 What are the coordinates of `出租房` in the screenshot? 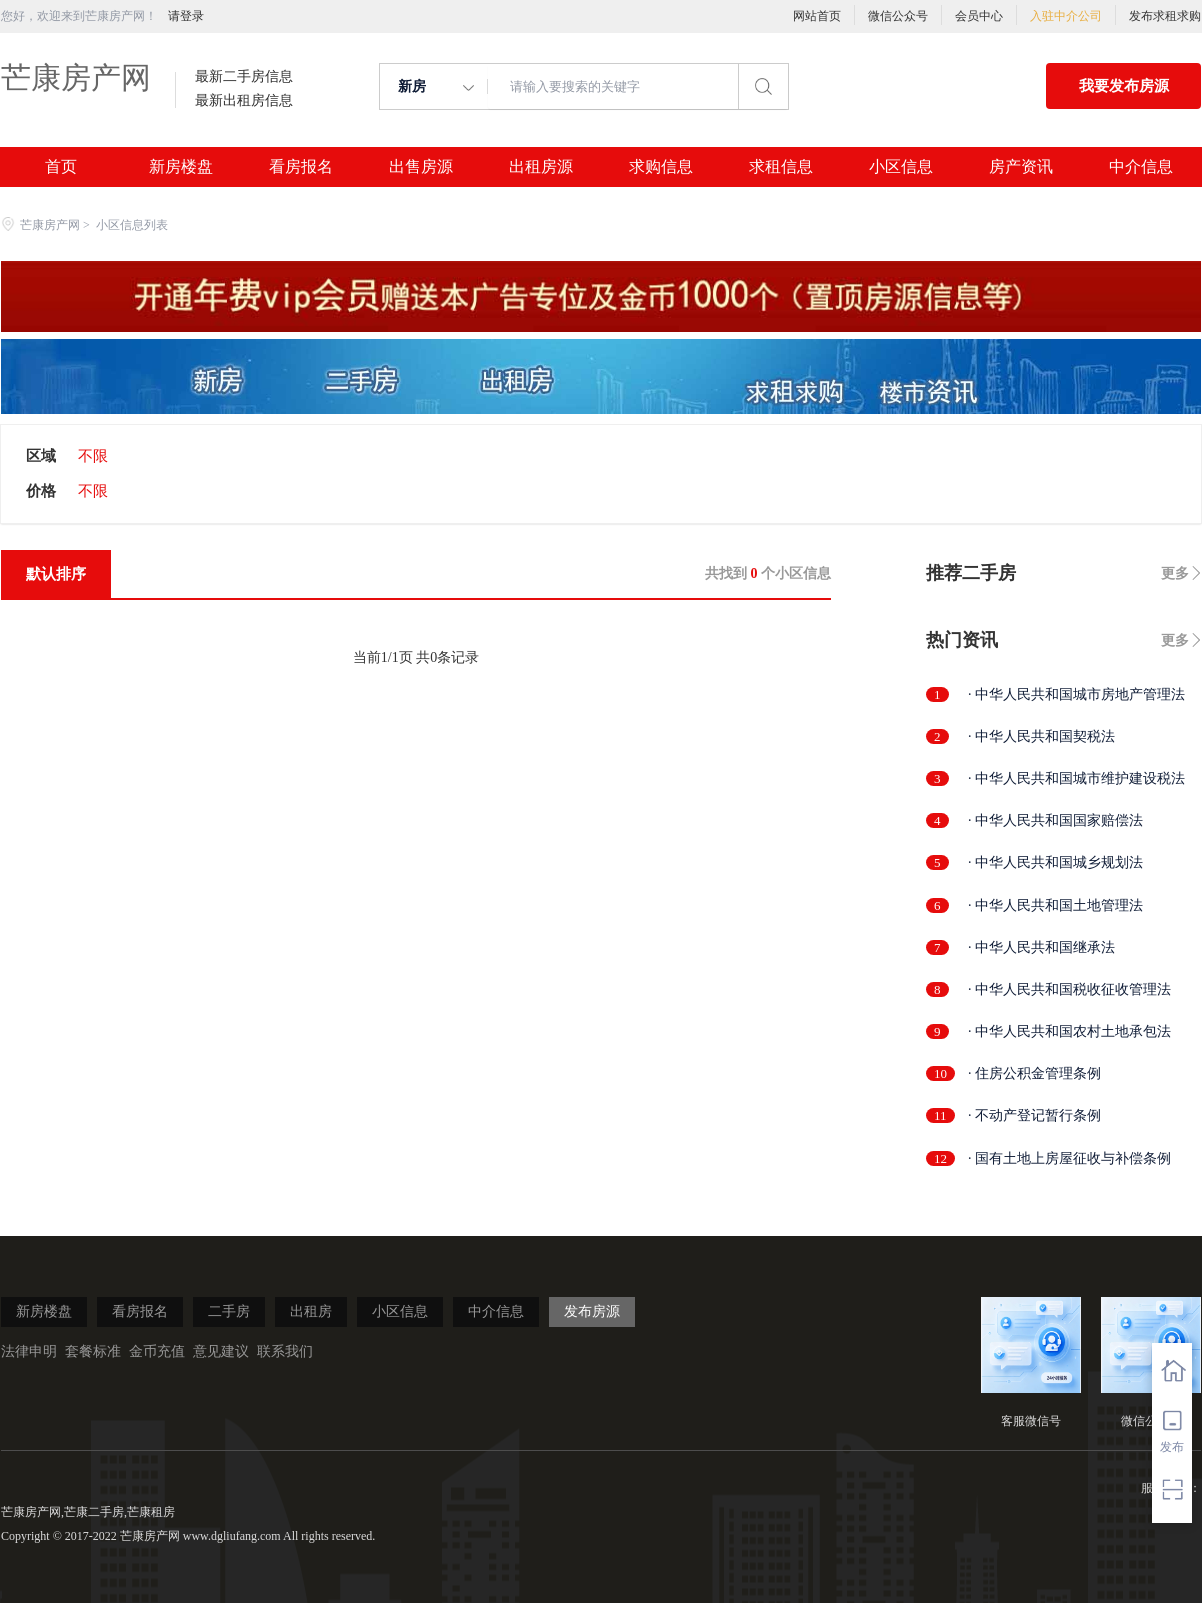 It's located at (311, 1311).